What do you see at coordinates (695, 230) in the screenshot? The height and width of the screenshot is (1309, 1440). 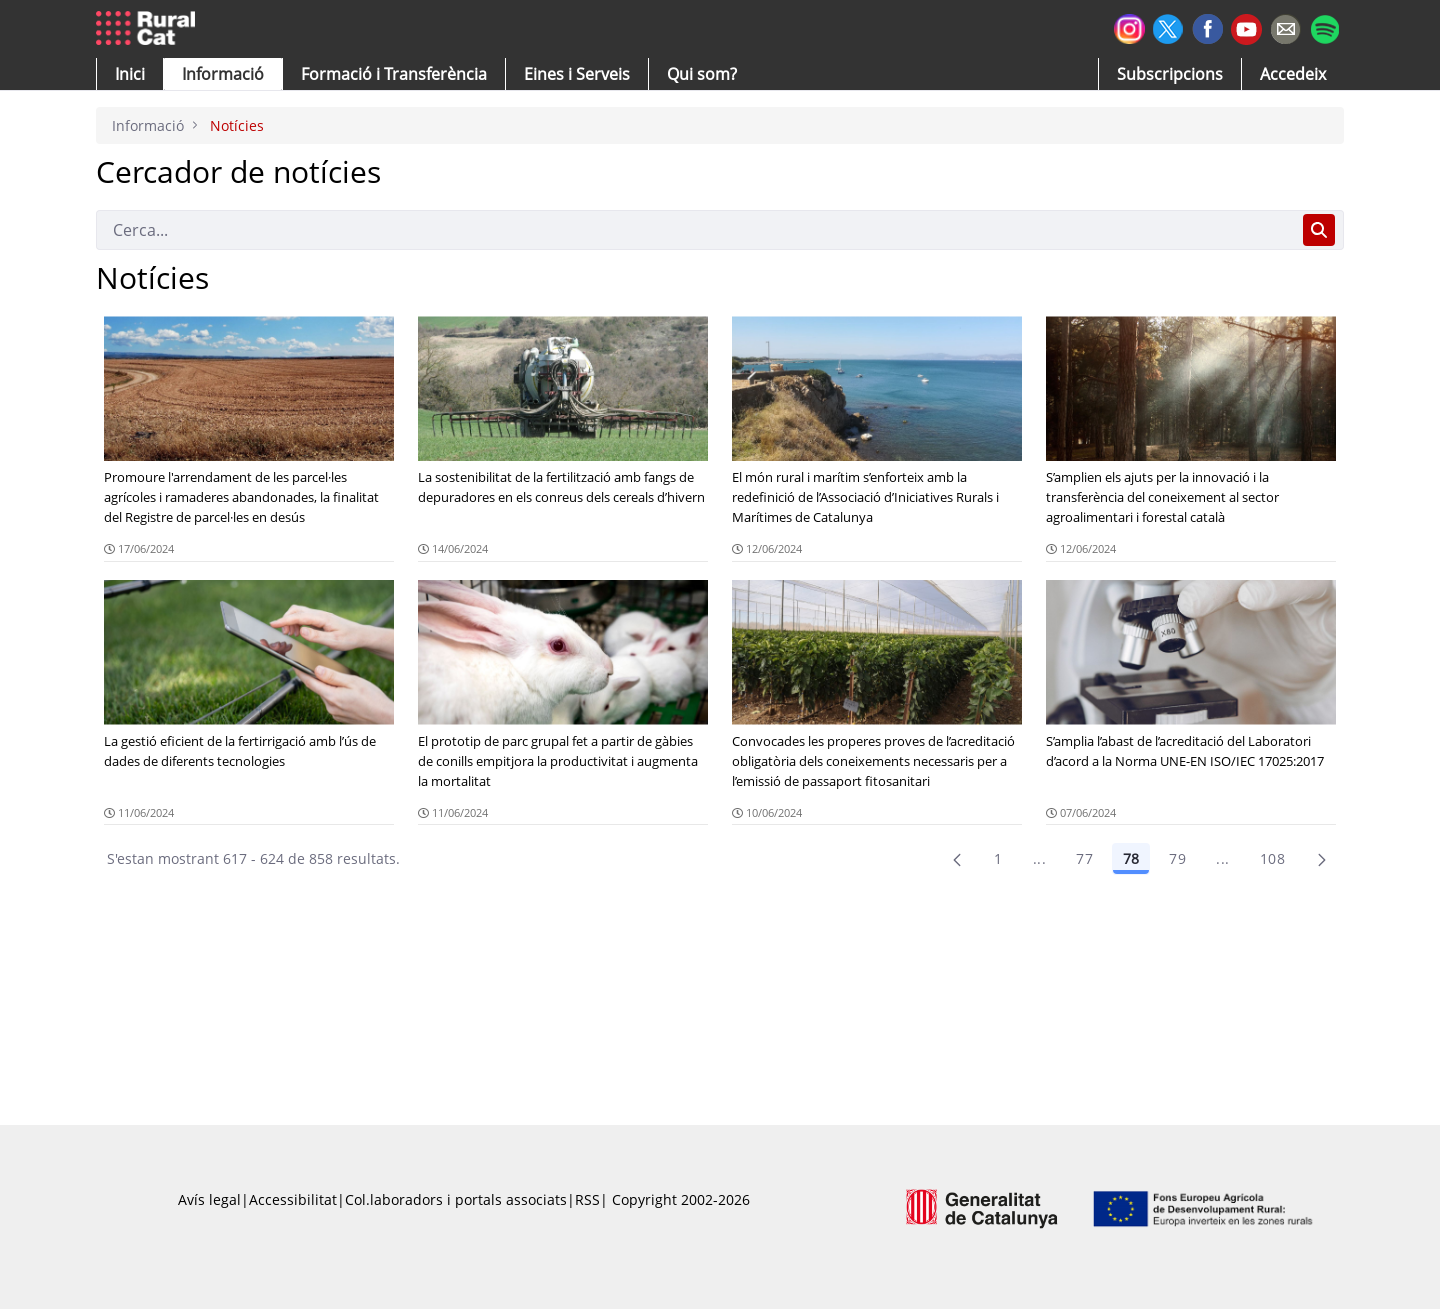 I see `[Cerca]` at bounding box center [695, 230].